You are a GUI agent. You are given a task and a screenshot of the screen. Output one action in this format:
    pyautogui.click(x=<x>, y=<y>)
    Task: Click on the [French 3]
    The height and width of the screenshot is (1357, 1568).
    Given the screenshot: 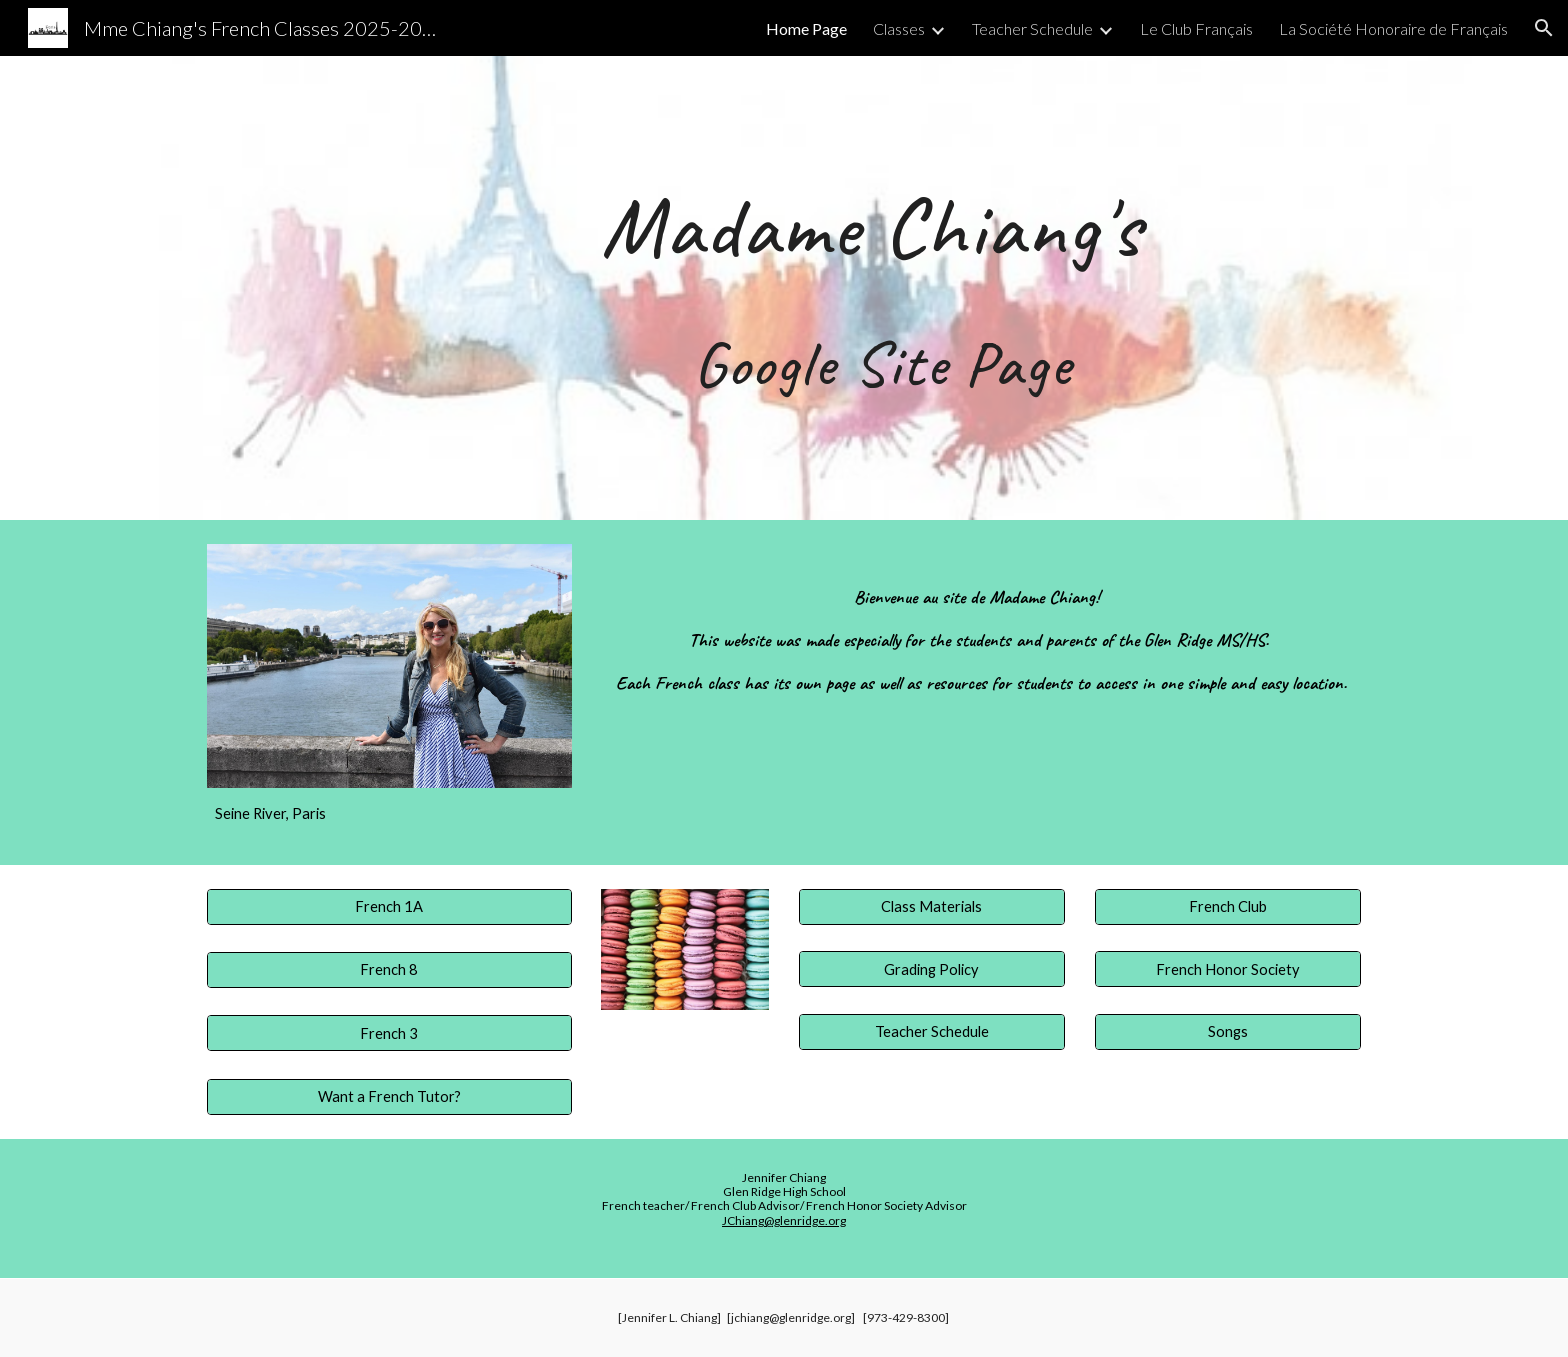 What is the action you would take?
    pyautogui.click(x=389, y=1033)
    